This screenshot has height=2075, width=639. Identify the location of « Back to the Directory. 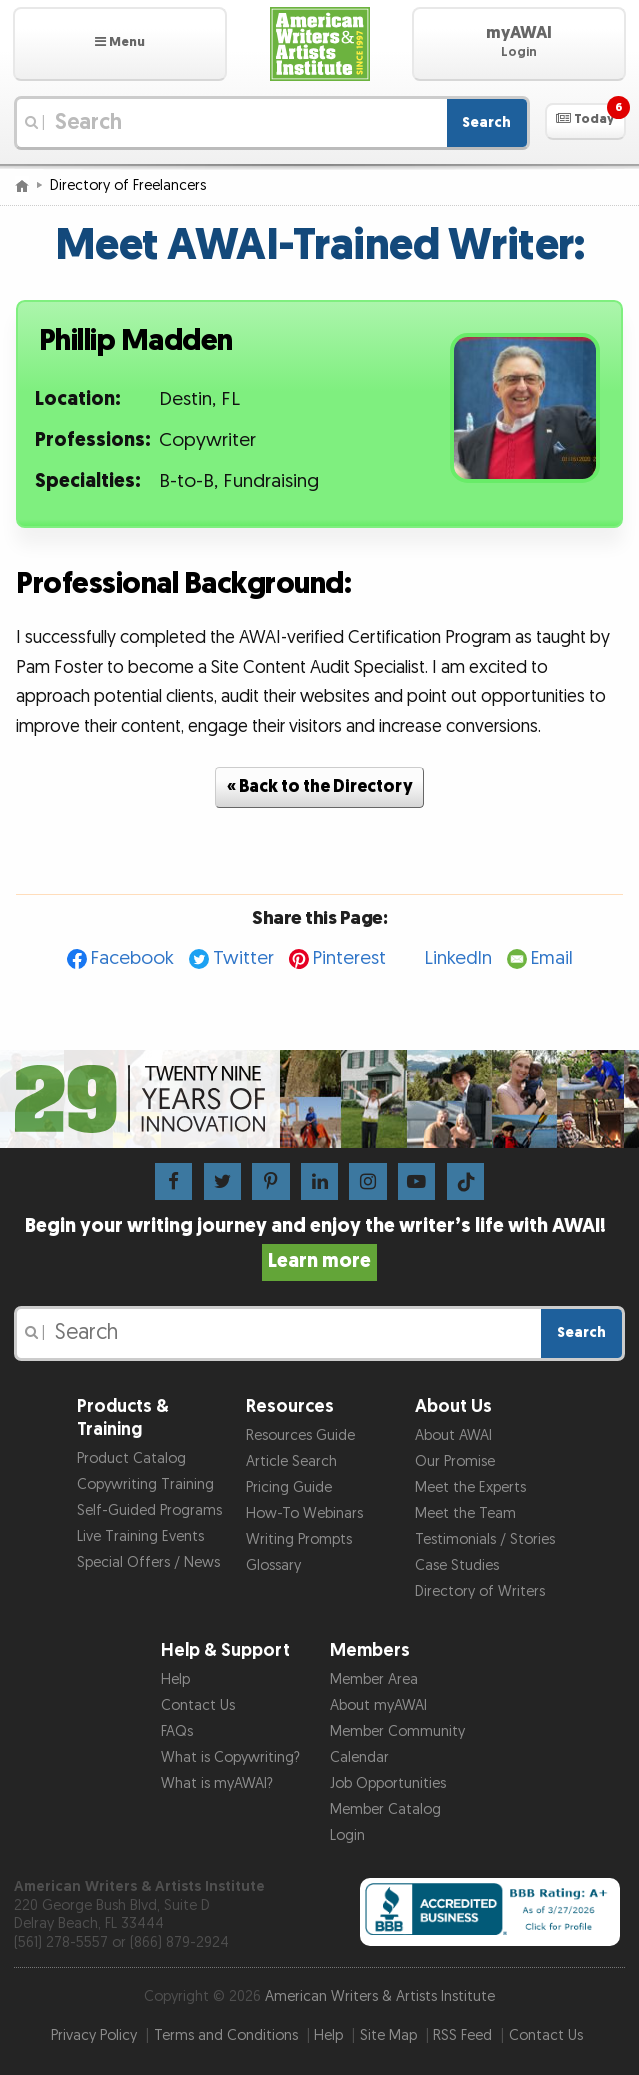
(320, 786).